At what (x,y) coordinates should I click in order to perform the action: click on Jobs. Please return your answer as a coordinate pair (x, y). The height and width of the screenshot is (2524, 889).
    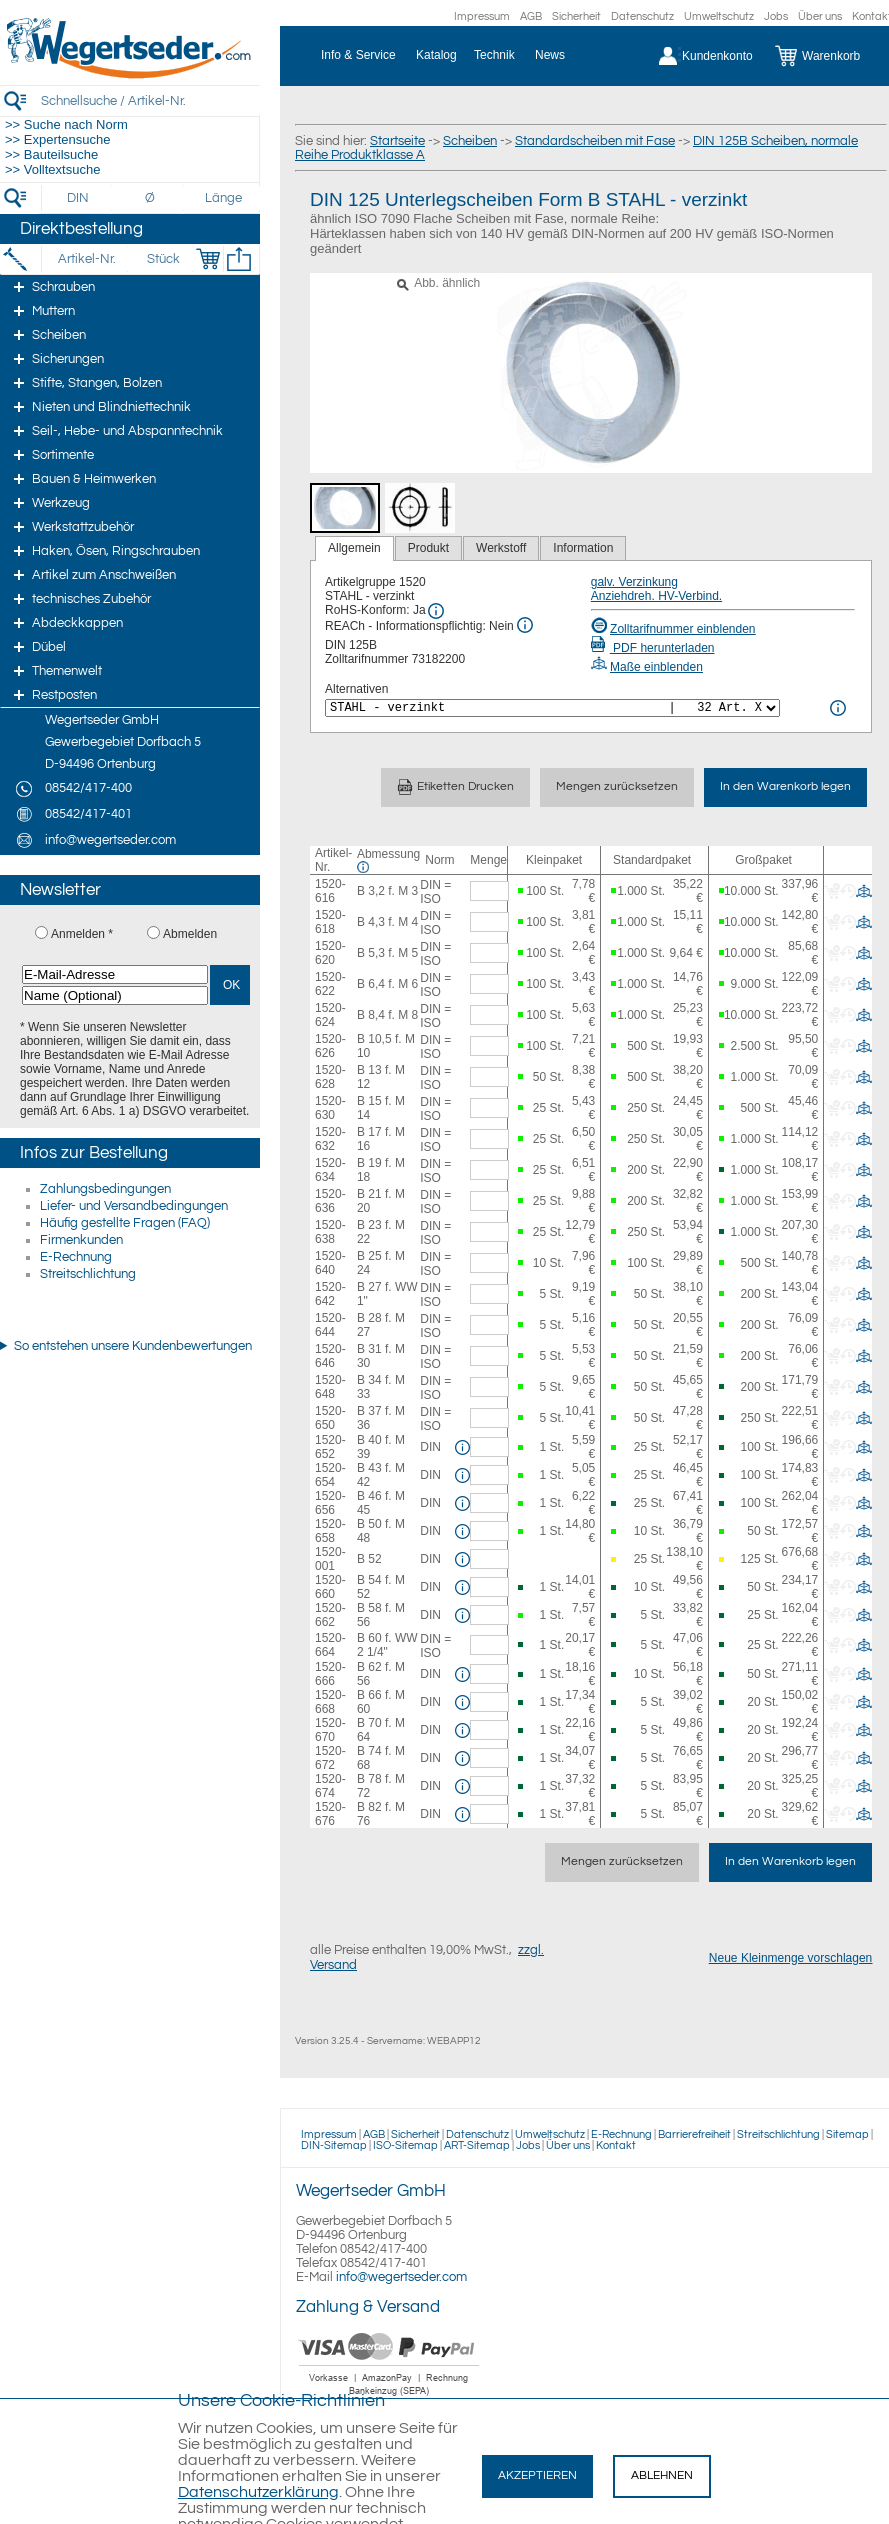
    Looking at the image, I should click on (776, 16).